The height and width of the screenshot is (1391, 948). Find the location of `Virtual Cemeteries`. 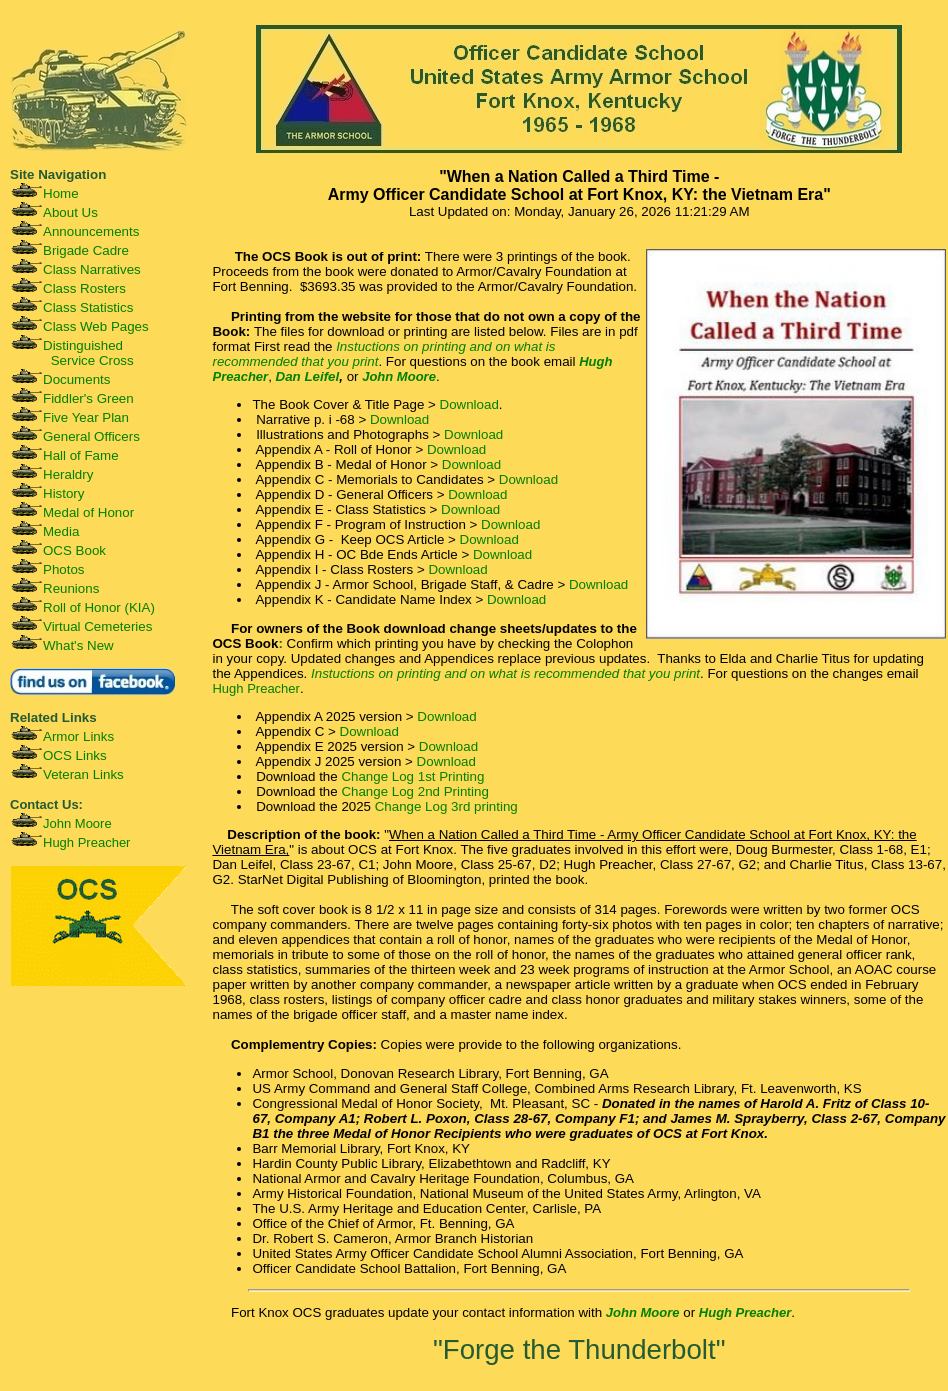

Virtual Cemeteries is located at coordinates (97, 626).